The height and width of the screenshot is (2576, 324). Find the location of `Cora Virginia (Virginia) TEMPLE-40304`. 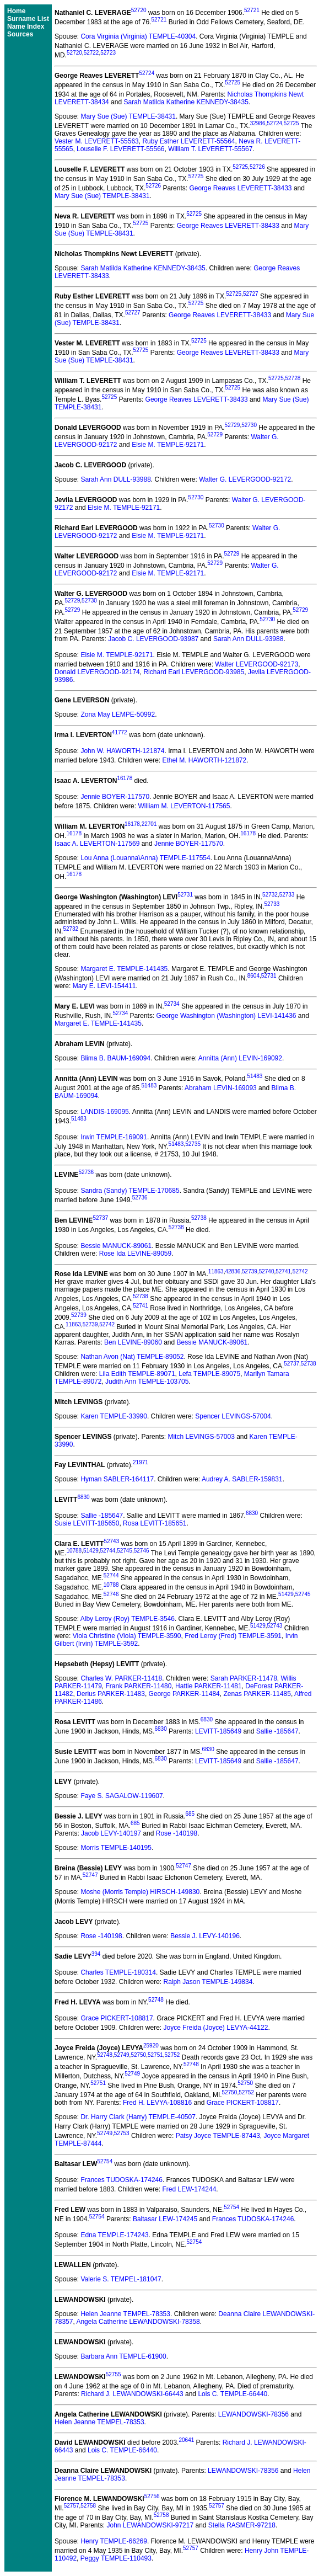

Cora Virginia (Virginia) TEMPLE-40304 is located at coordinates (138, 36).